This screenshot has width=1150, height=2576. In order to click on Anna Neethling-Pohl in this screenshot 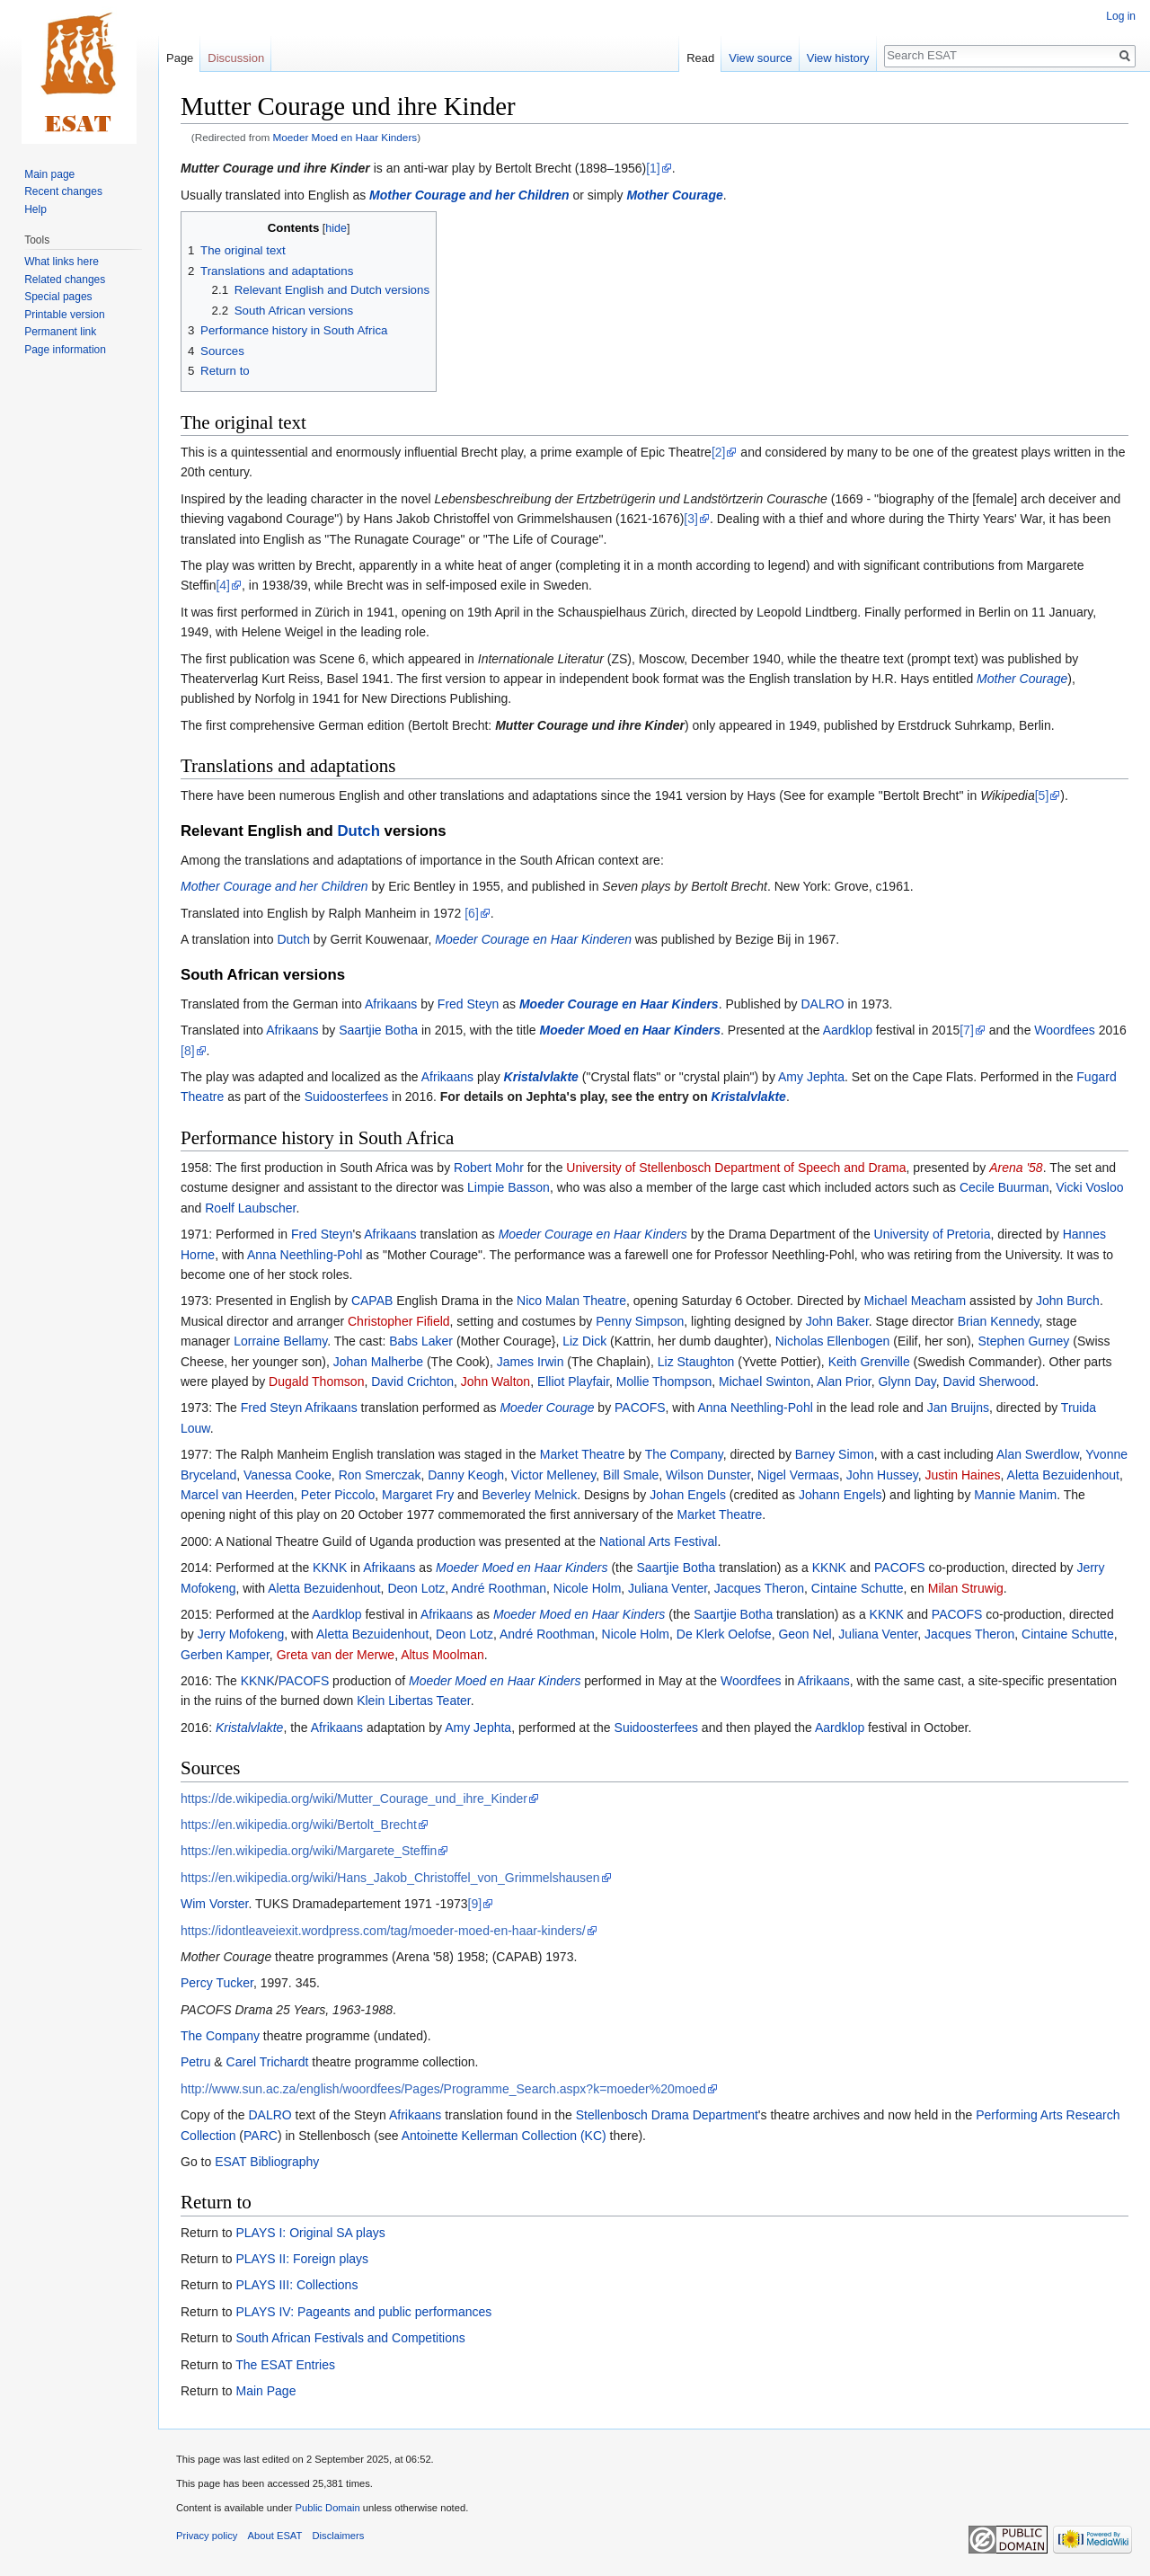, I will do `click(304, 1255)`.